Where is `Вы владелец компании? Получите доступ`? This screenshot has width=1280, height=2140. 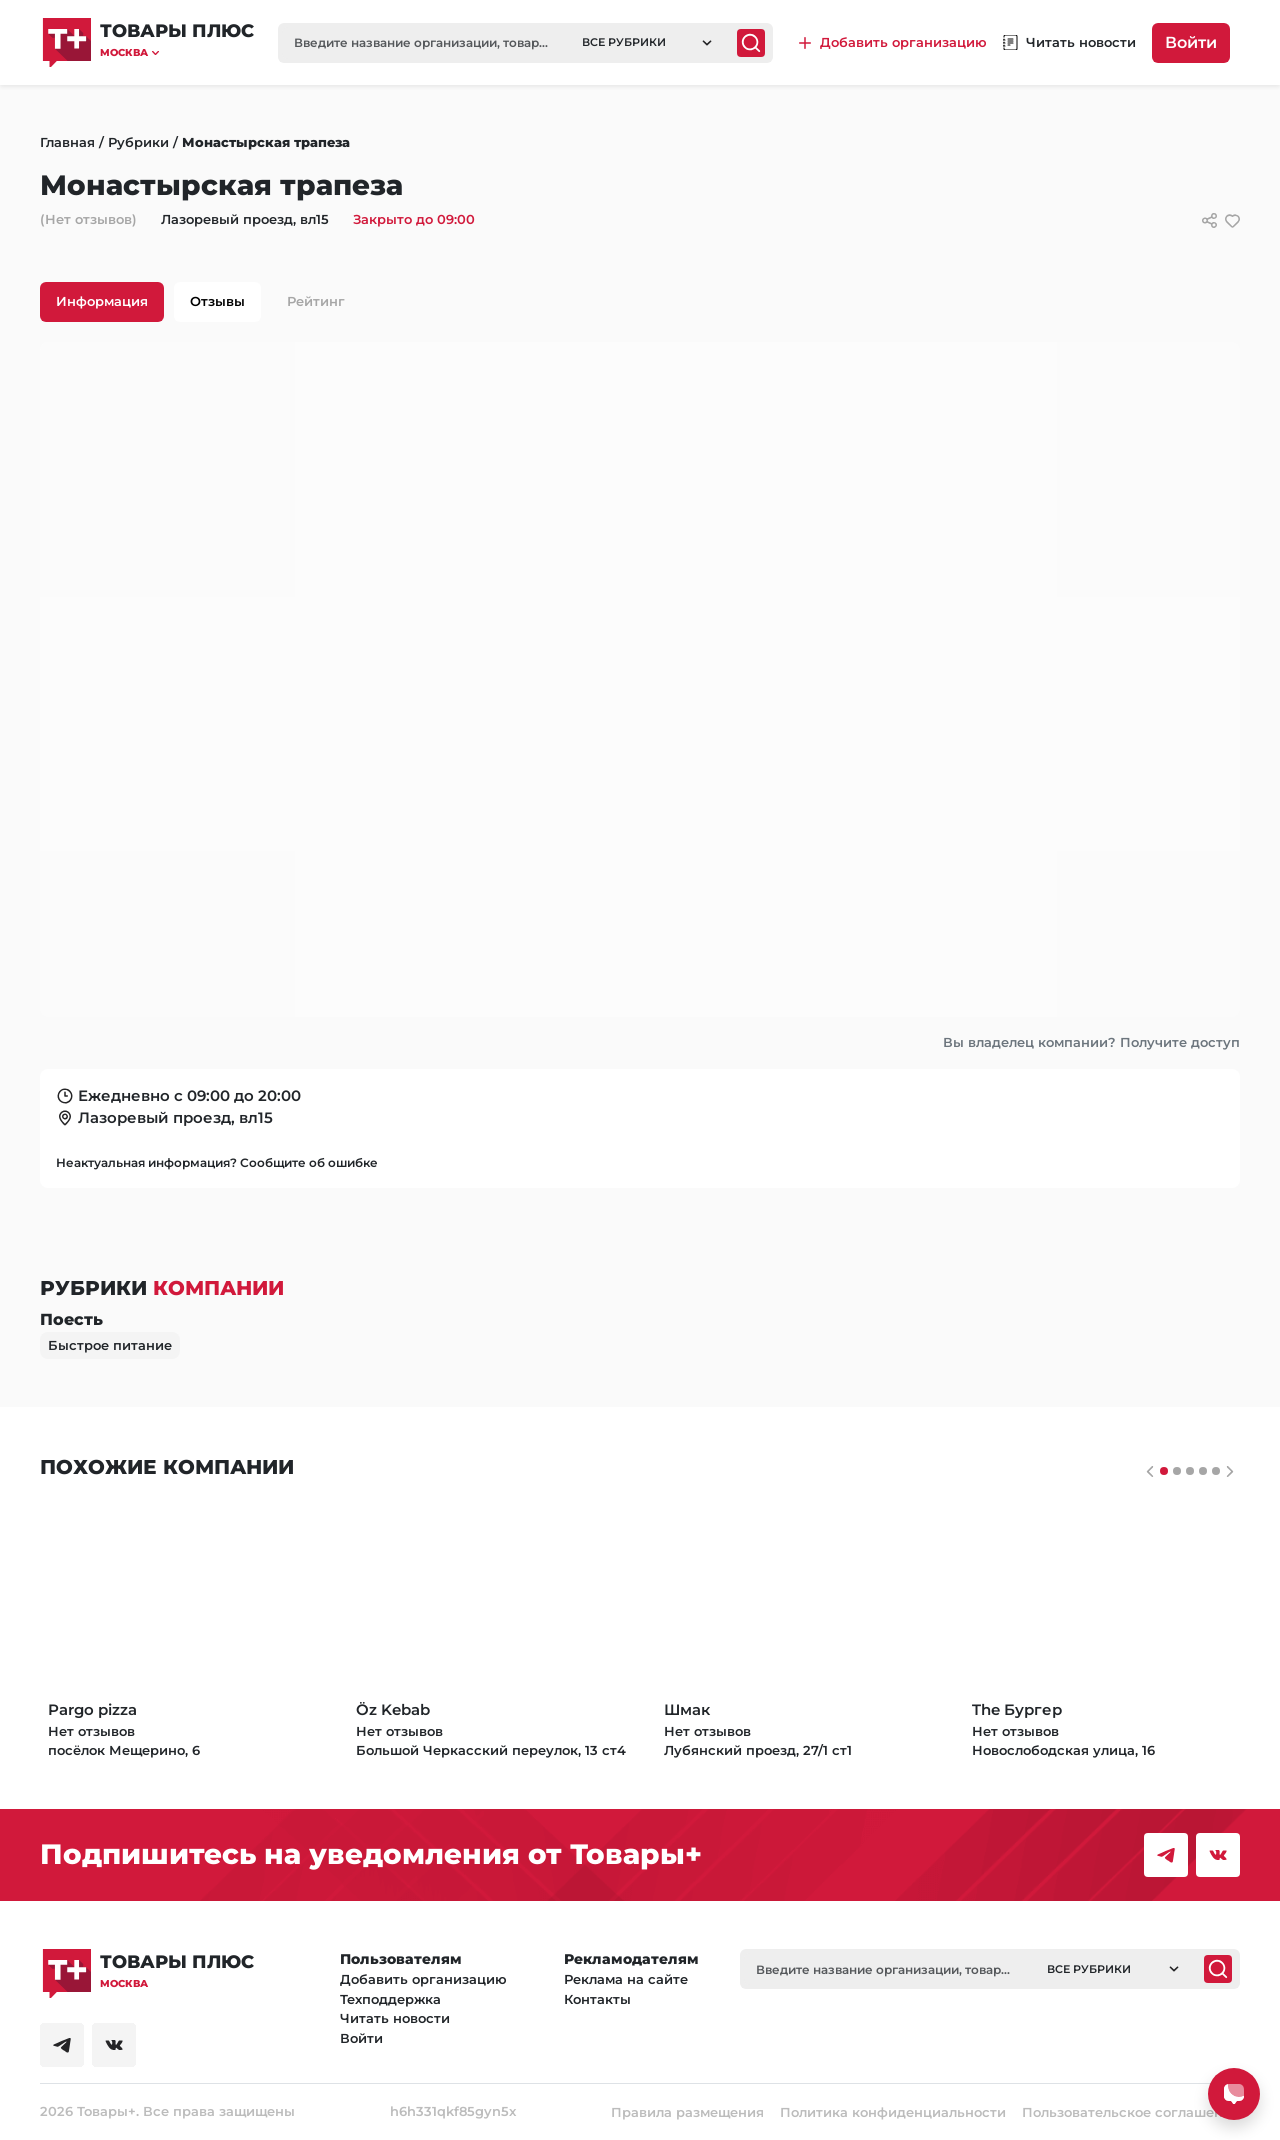
Вы владелец компании? Получите доступ is located at coordinates (1091, 1042).